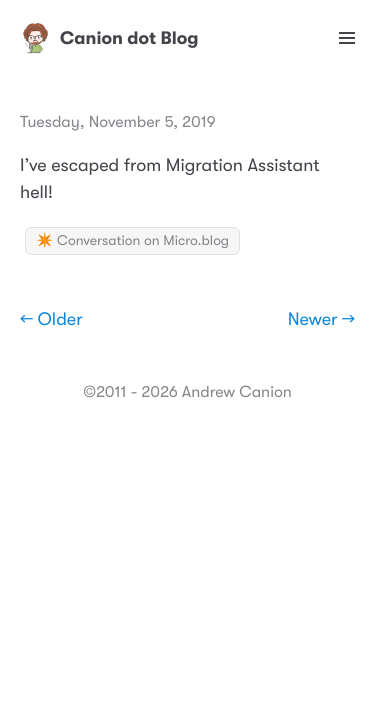 Image resolution: width=375 pixels, height=720 pixels. I want to click on Canion dot Blog, so click(109, 38).